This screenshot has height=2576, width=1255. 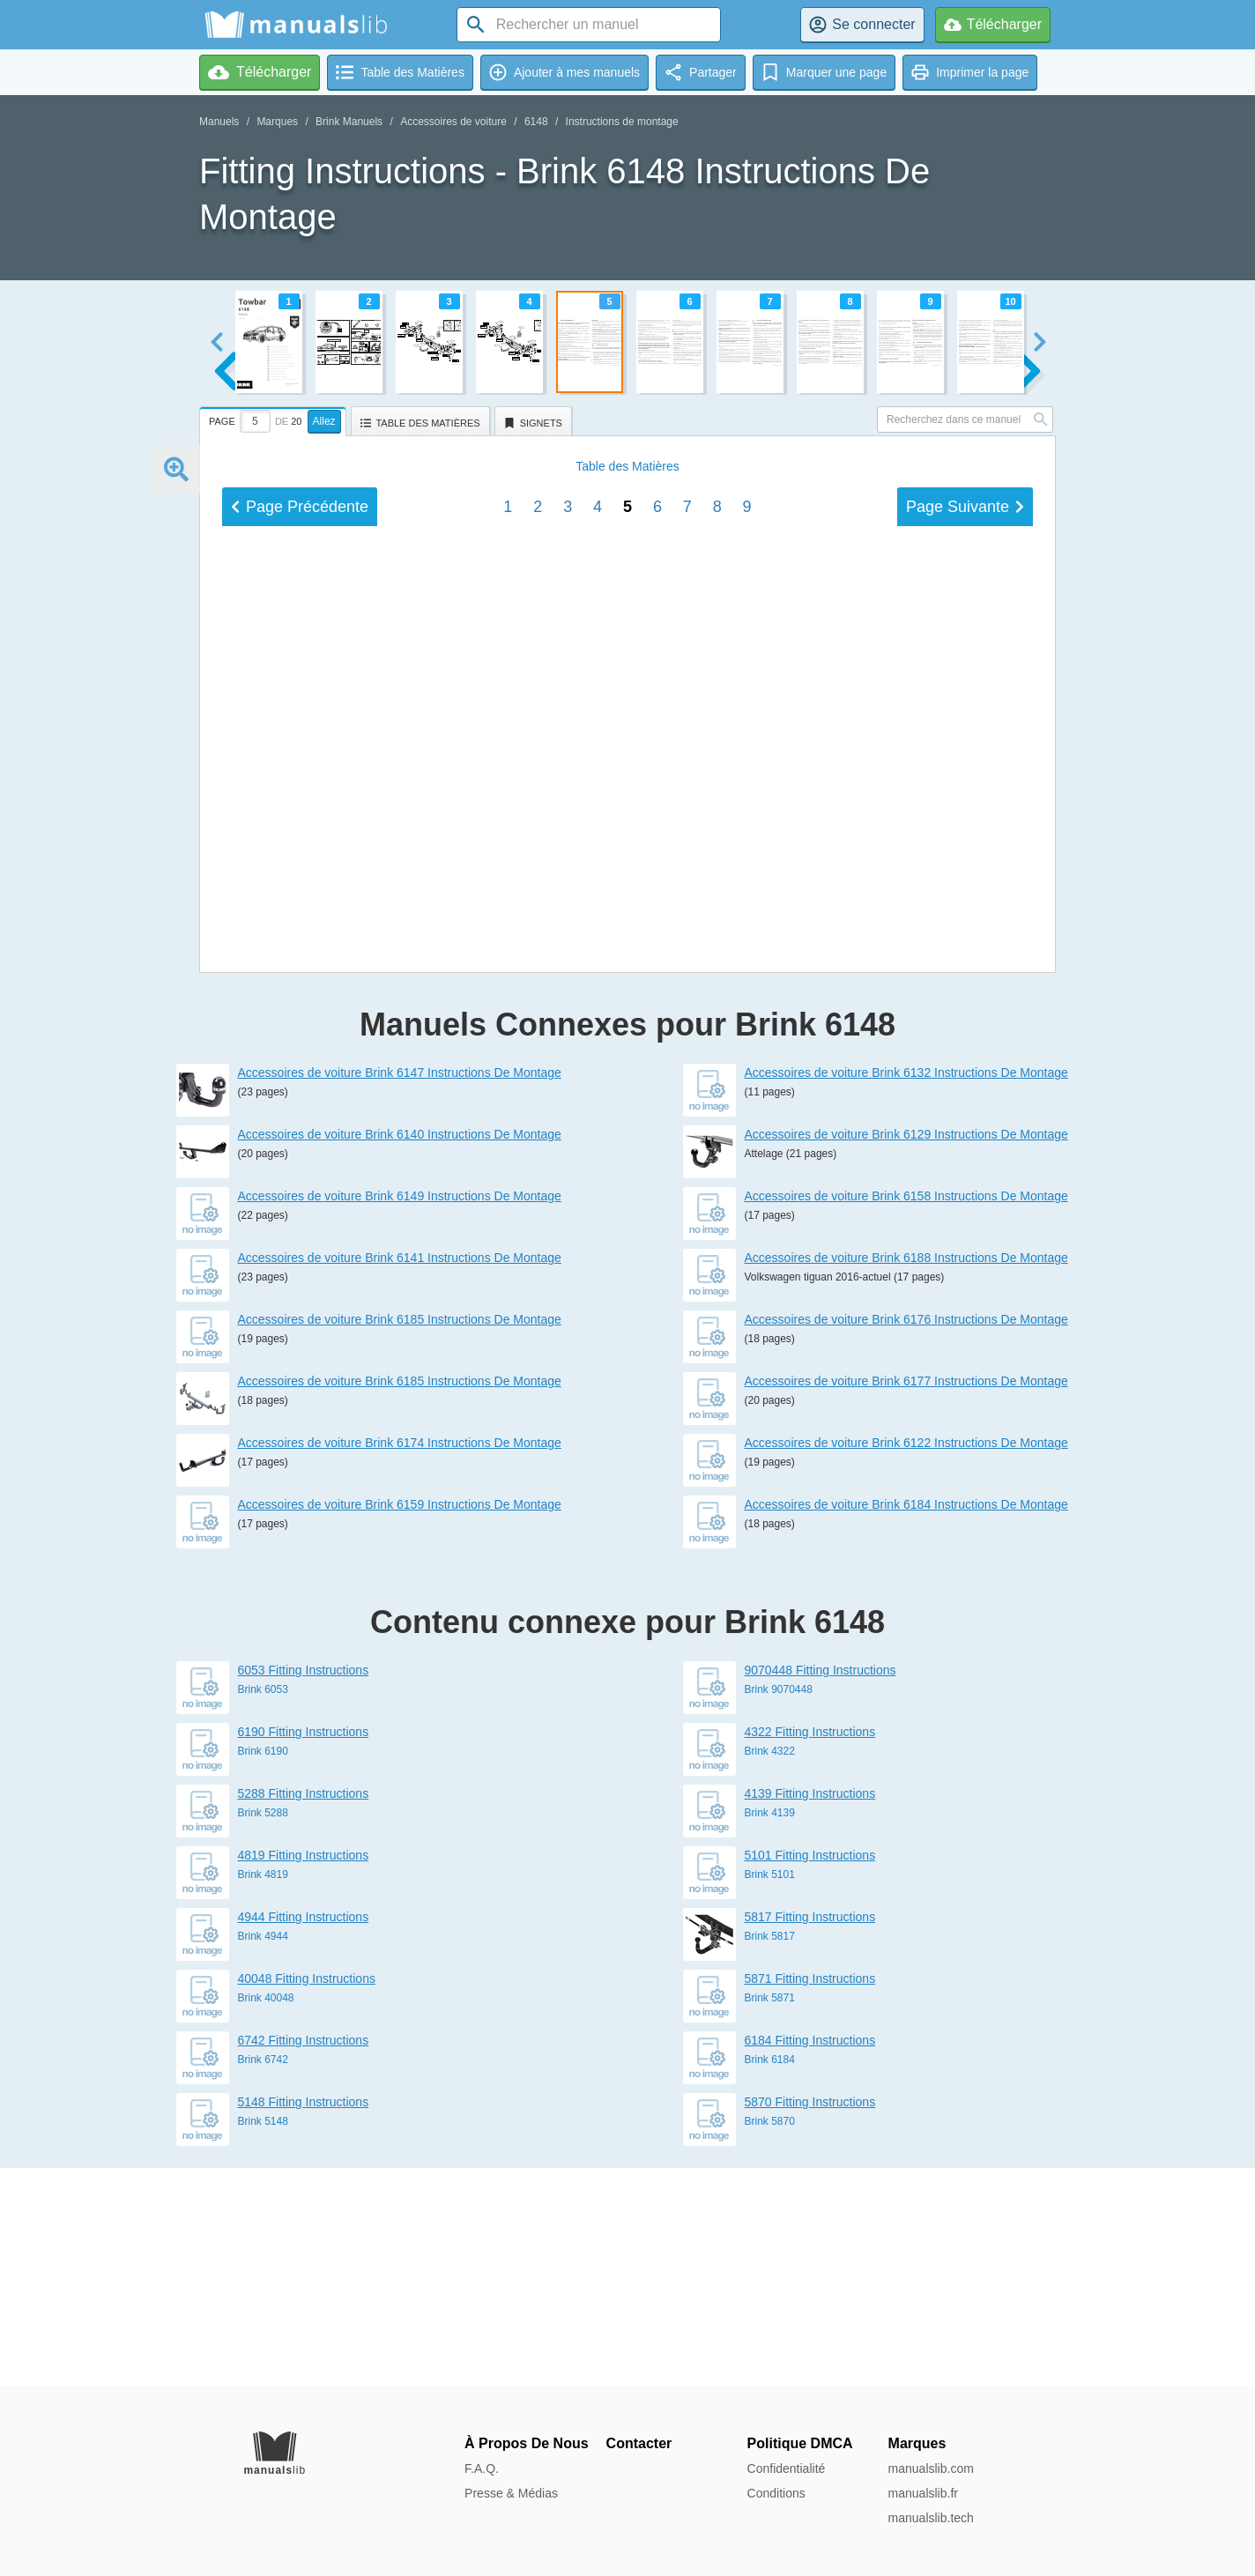 What do you see at coordinates (303, 2319) in the screenshot?
I see `5148 Fitting Instructions` at bounding box center [303, 2319].